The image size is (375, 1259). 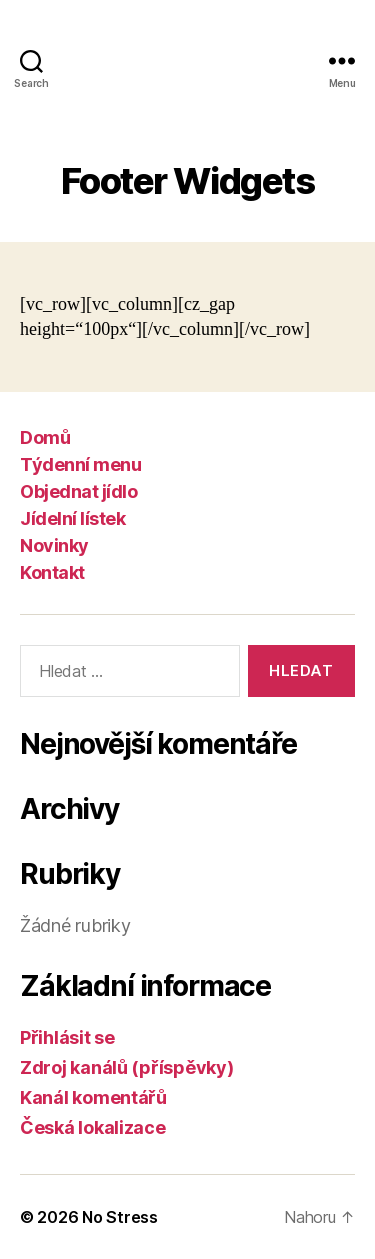 I want to click on Novinky, so click(x=54, y=545).